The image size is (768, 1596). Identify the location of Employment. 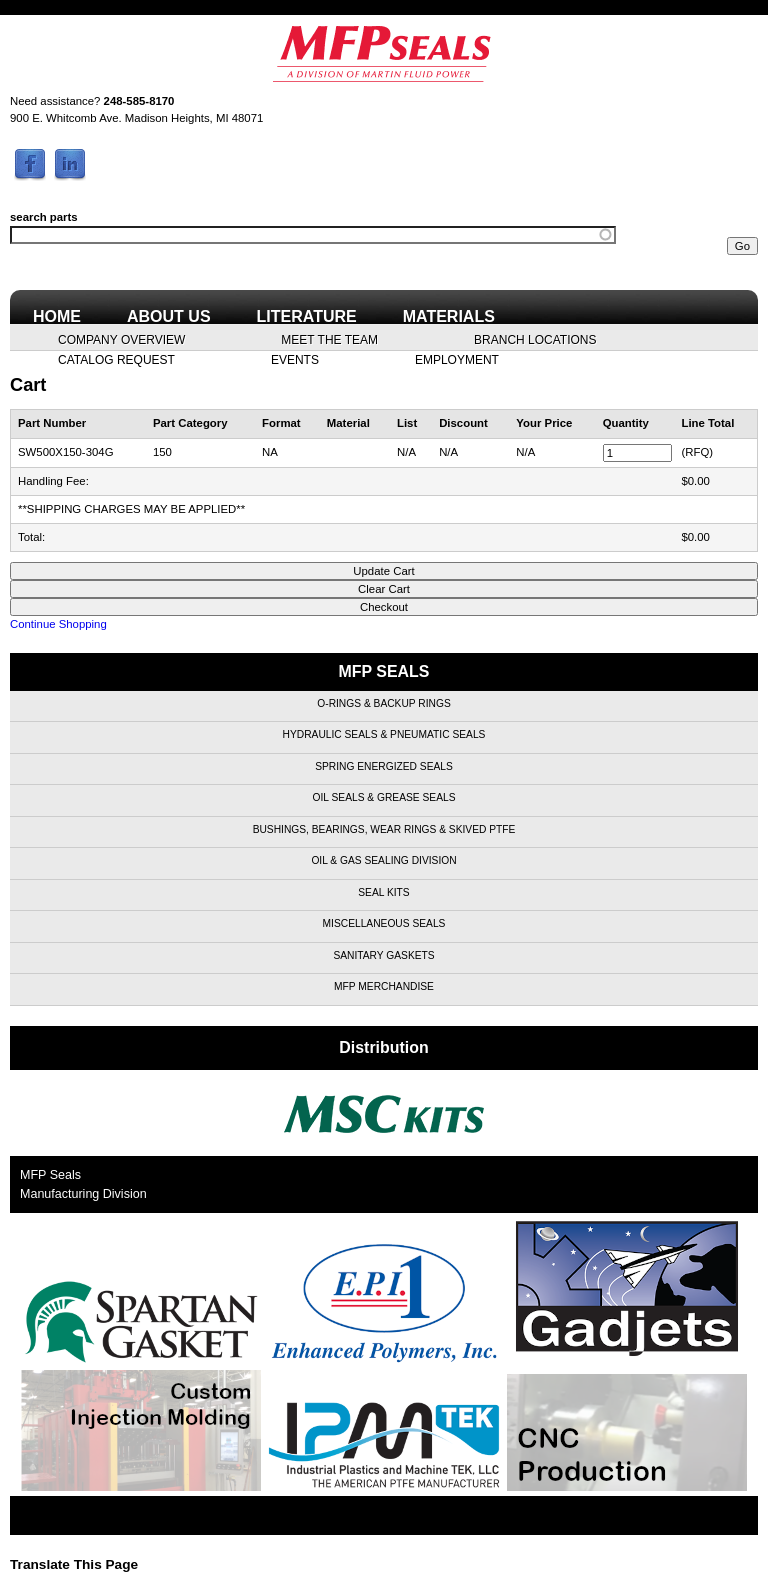
(457, 359).